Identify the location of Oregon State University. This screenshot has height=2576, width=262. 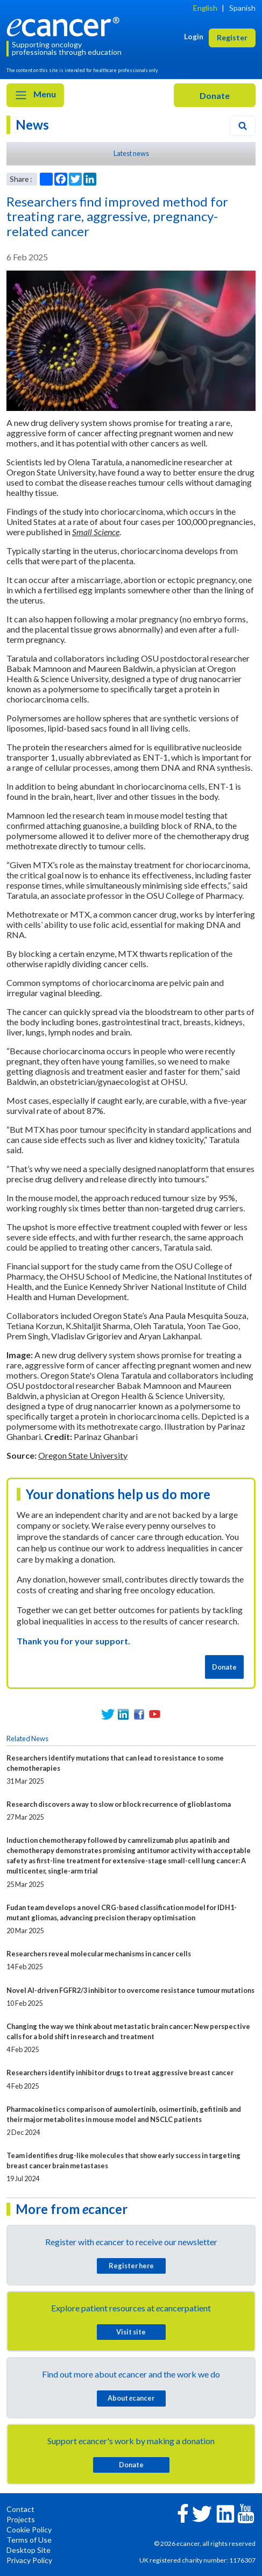
(83, 1455).